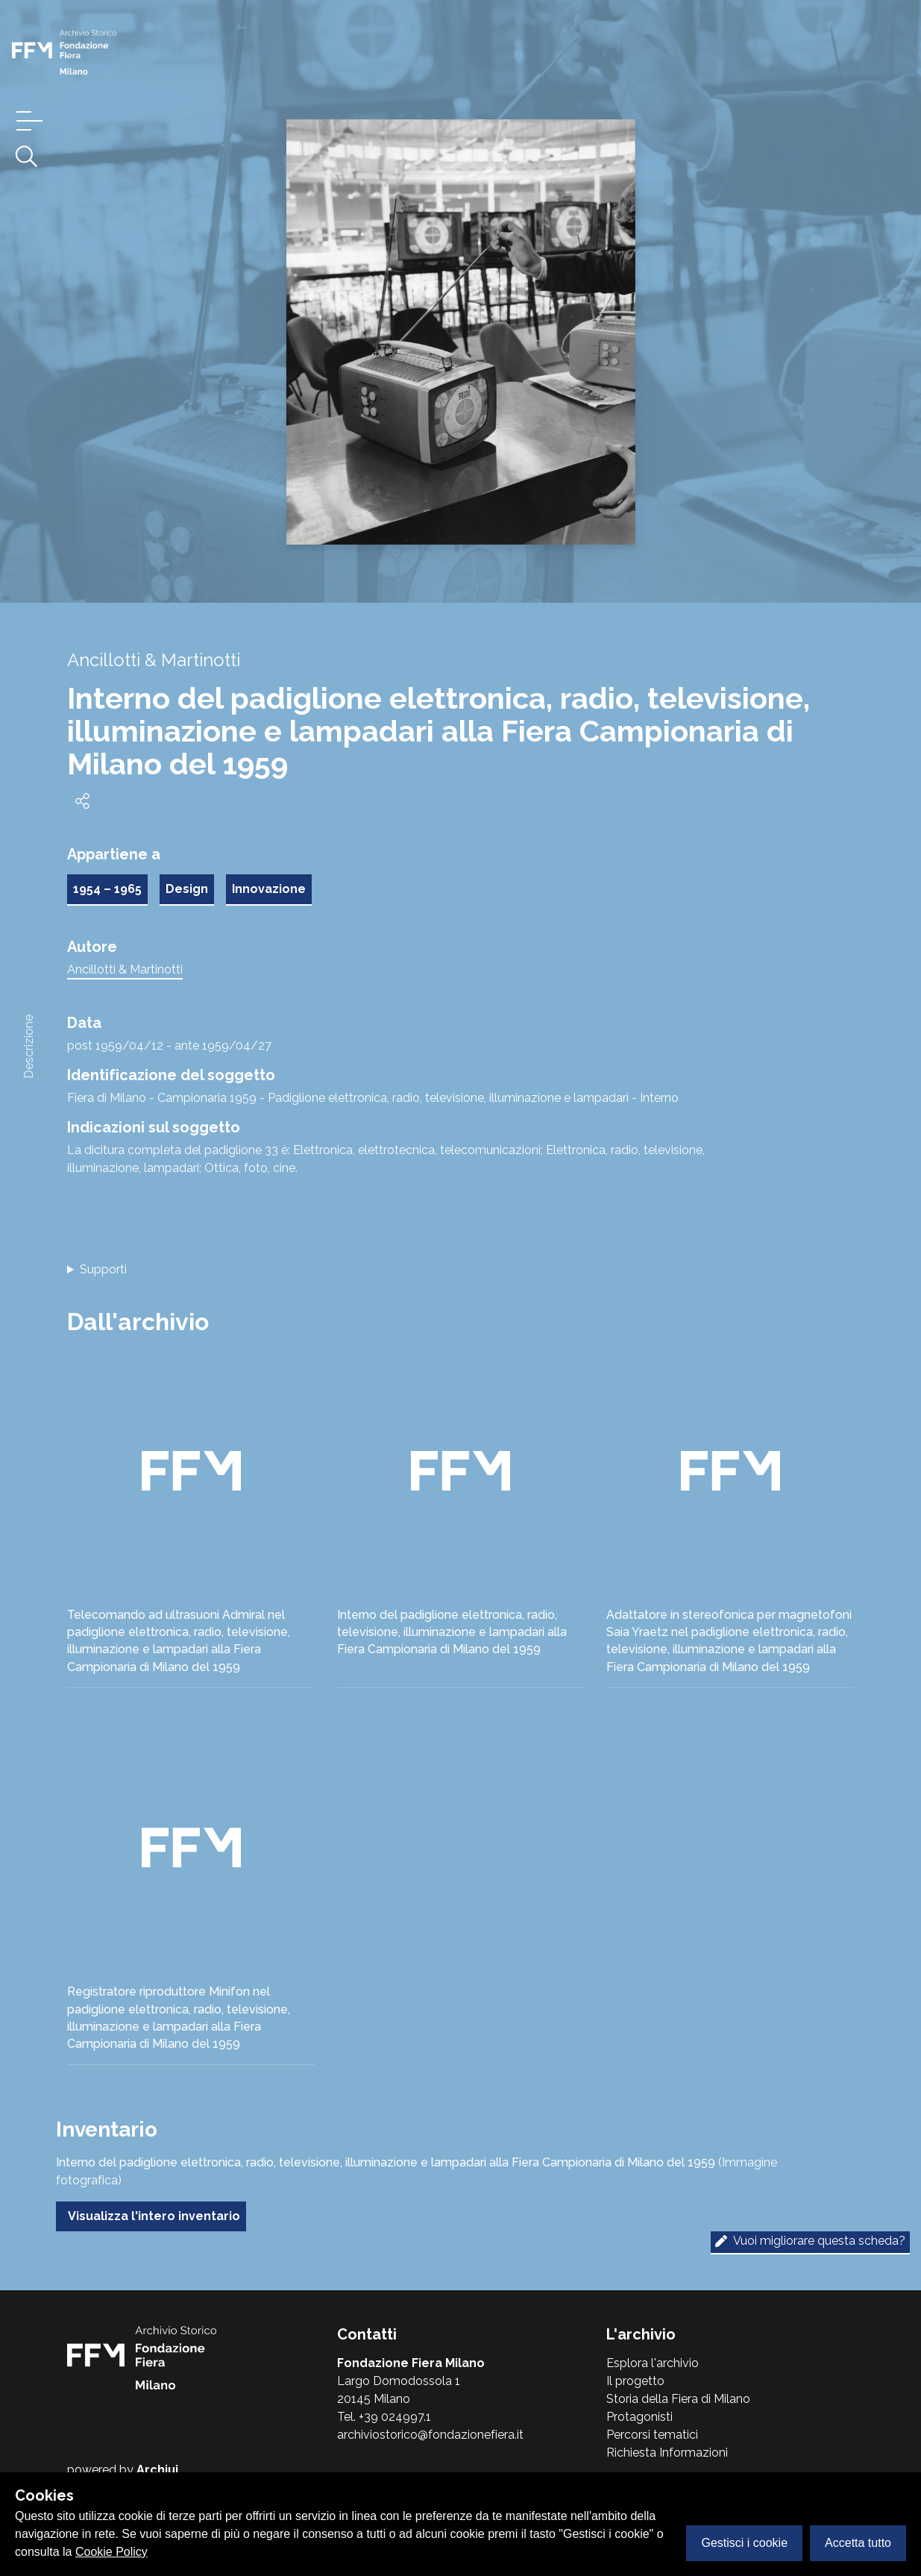  Describe the element at coordinates (652, 2435) in the screenshot. I see `Percorsi tematici` at that location.